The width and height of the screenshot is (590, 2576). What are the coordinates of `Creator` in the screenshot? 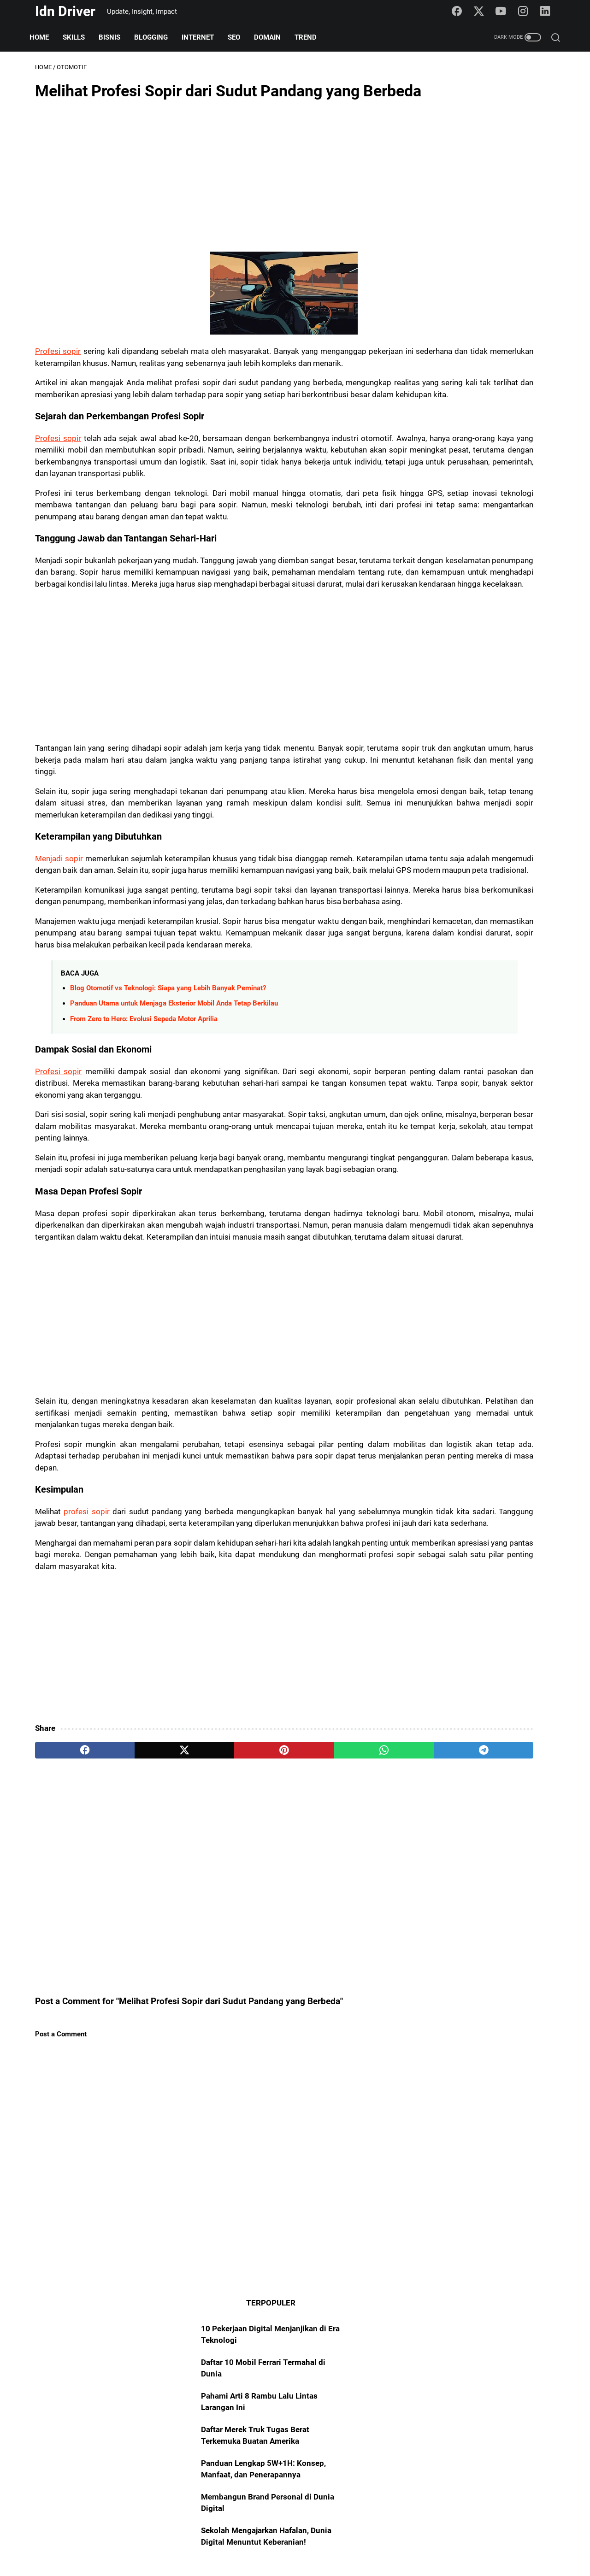 It's located at (524, 1403).